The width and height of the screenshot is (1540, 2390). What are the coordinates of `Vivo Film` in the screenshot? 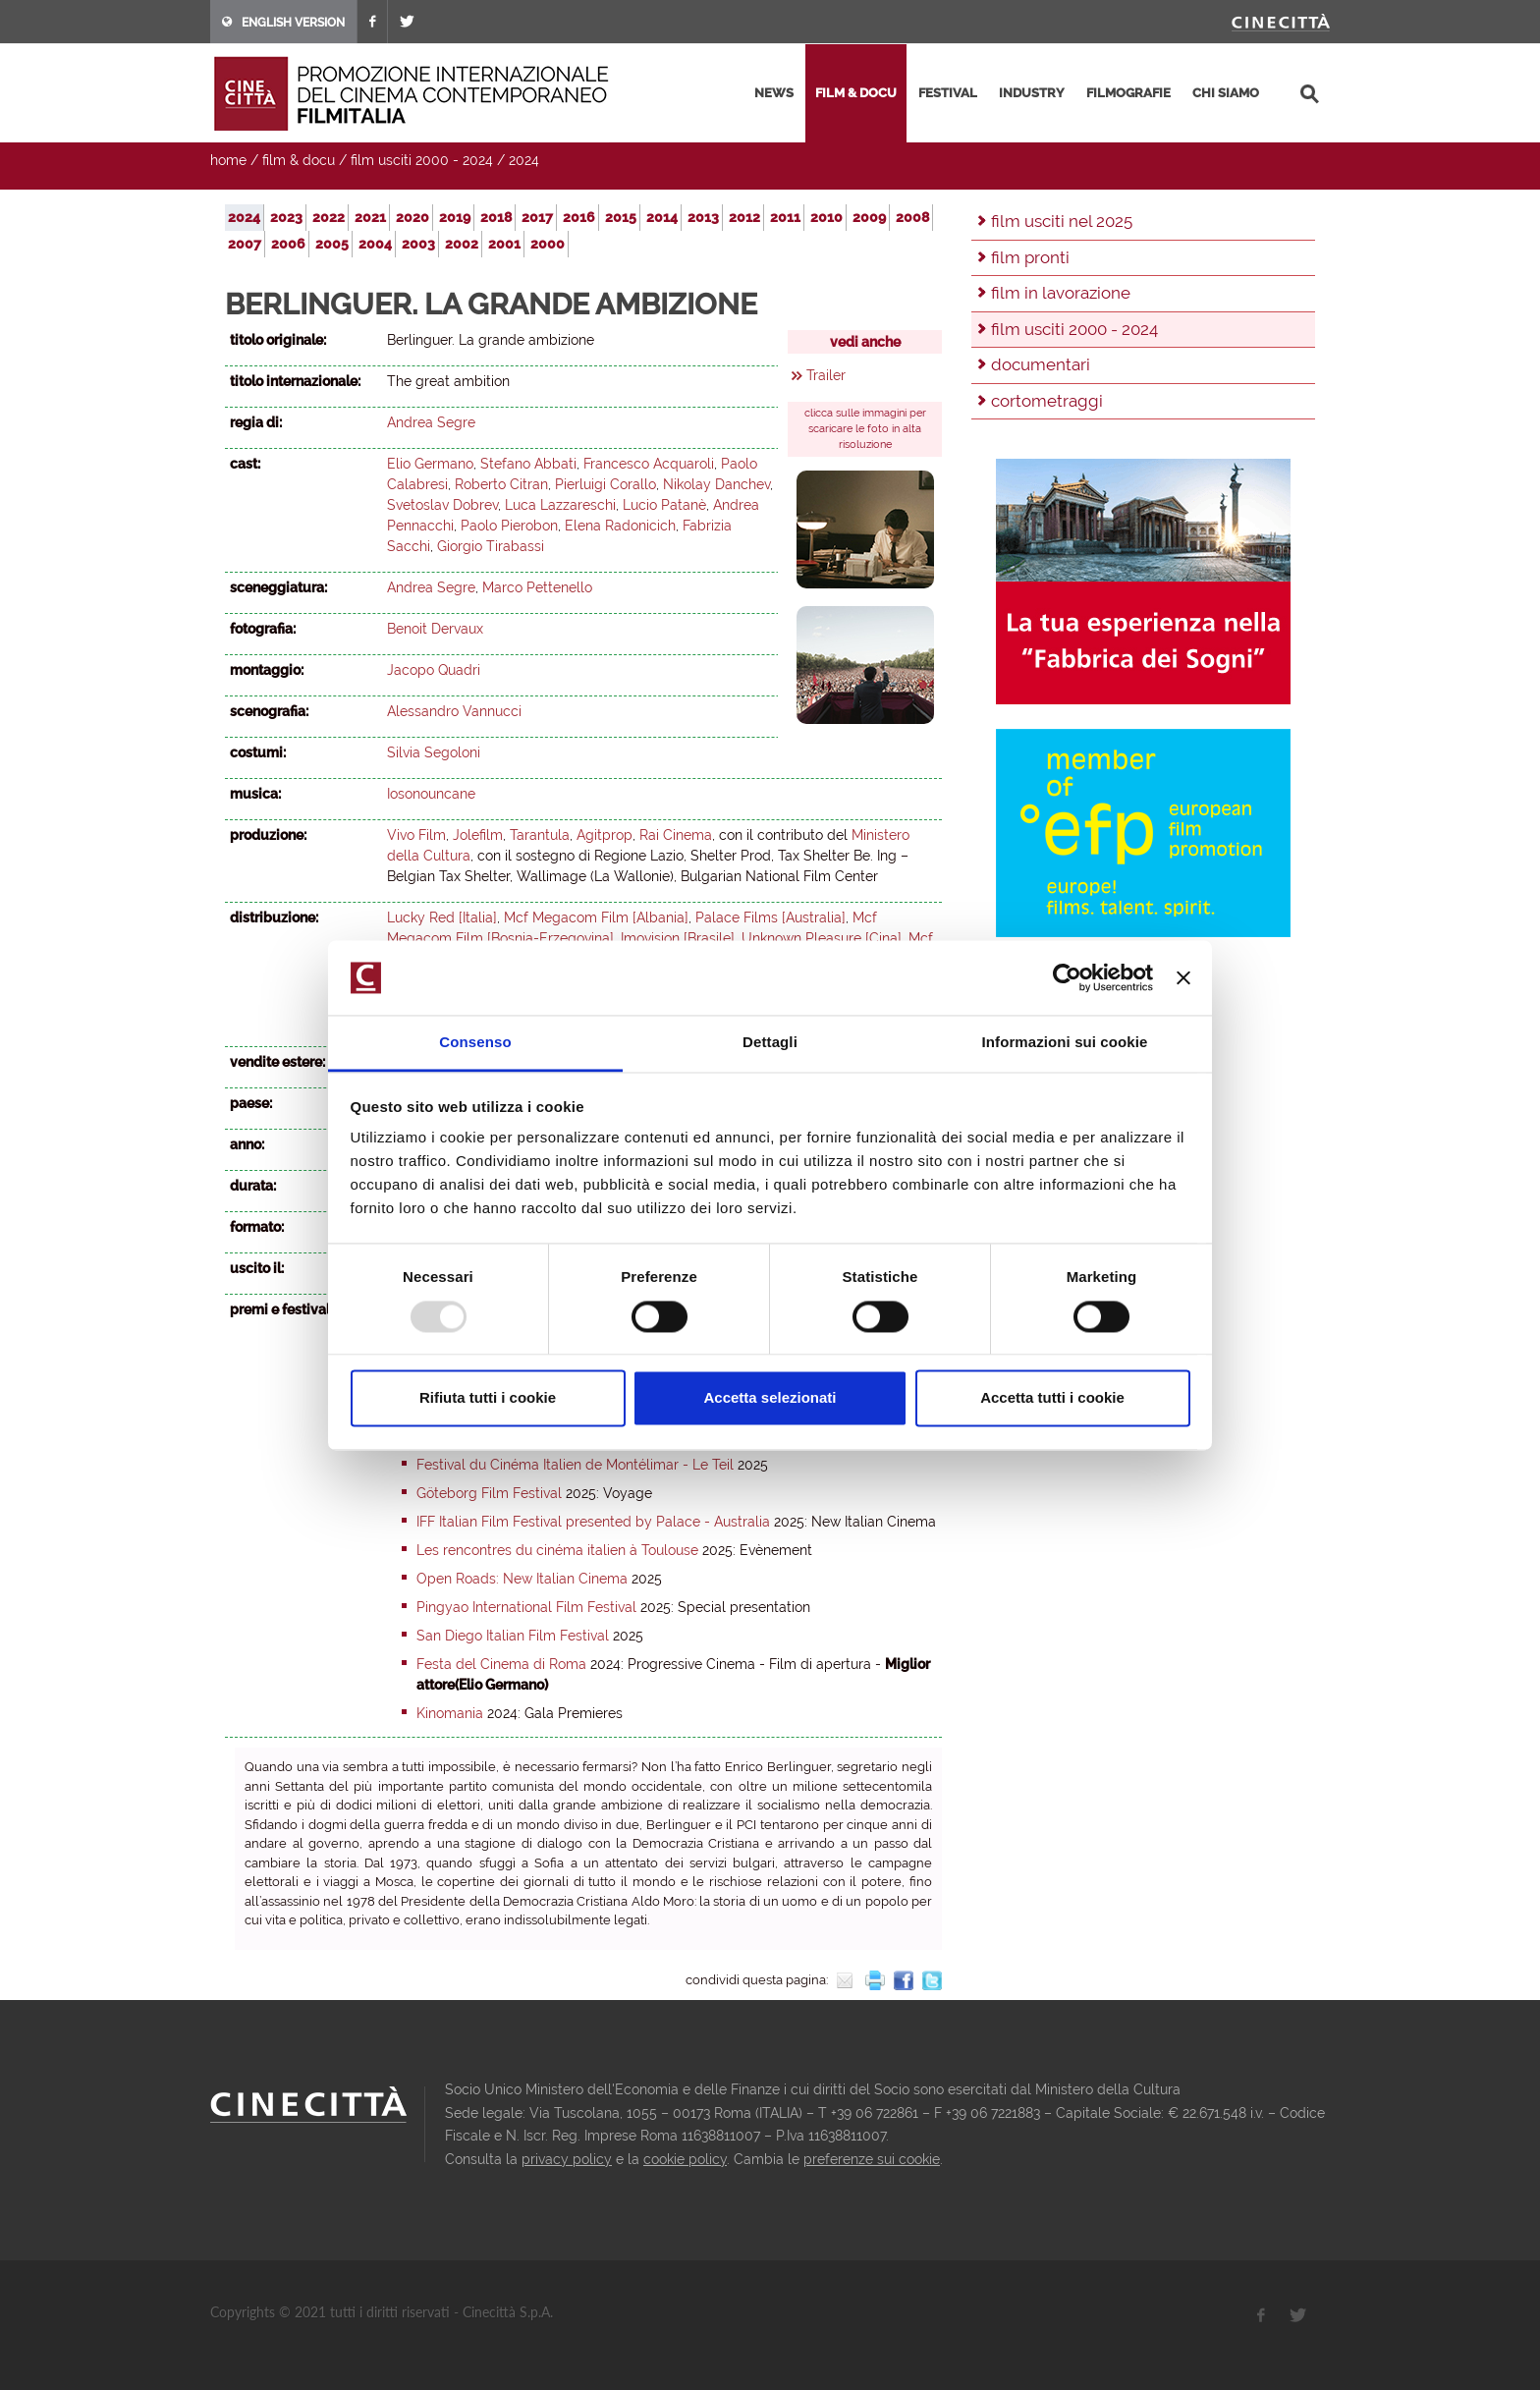 It's located at (416, 835).